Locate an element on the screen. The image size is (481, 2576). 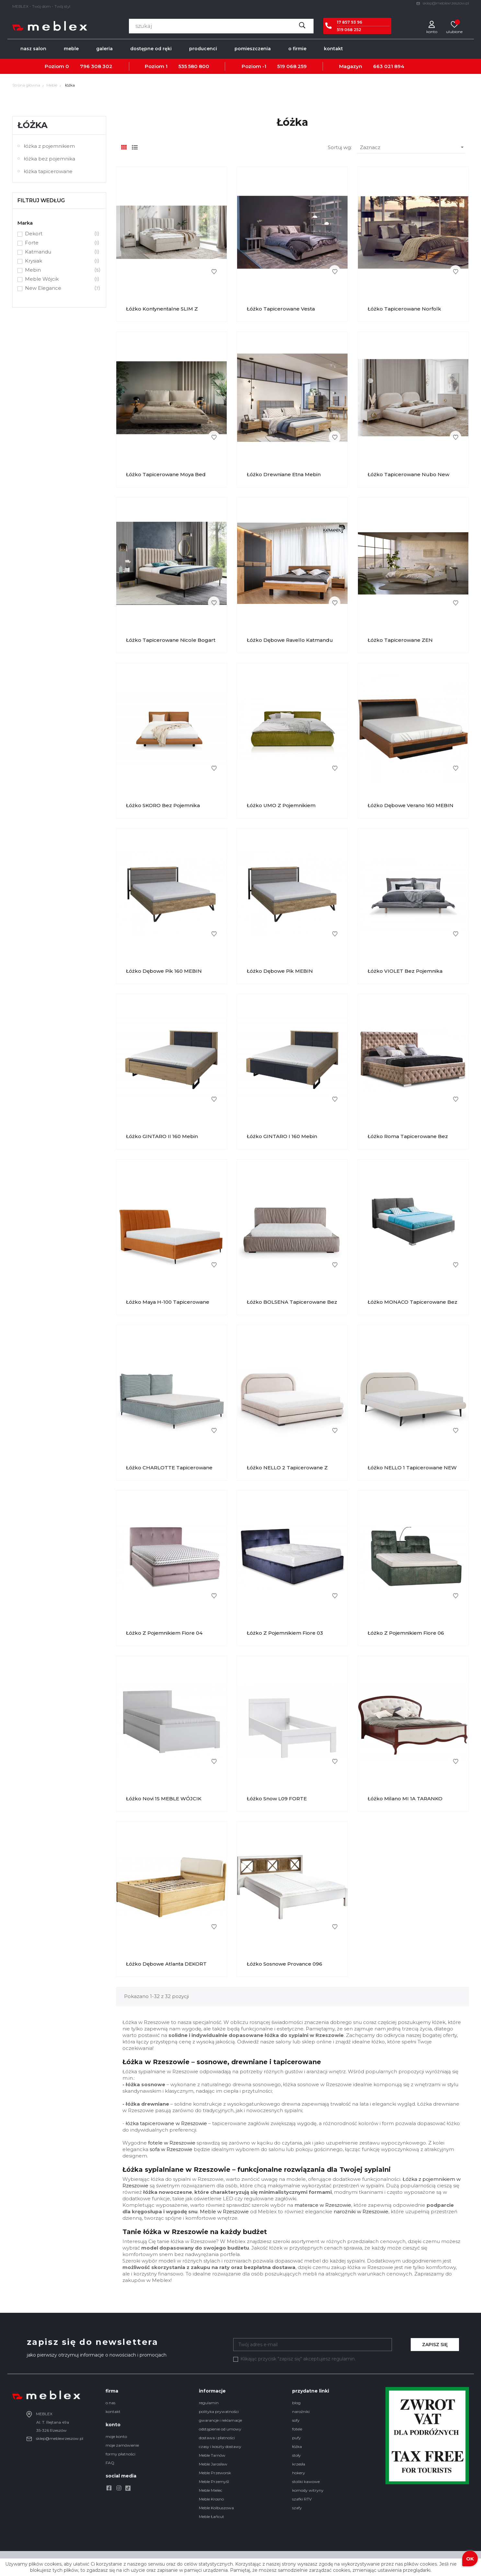
odstąpienie od umowy is located at coordinates (220, 2429).